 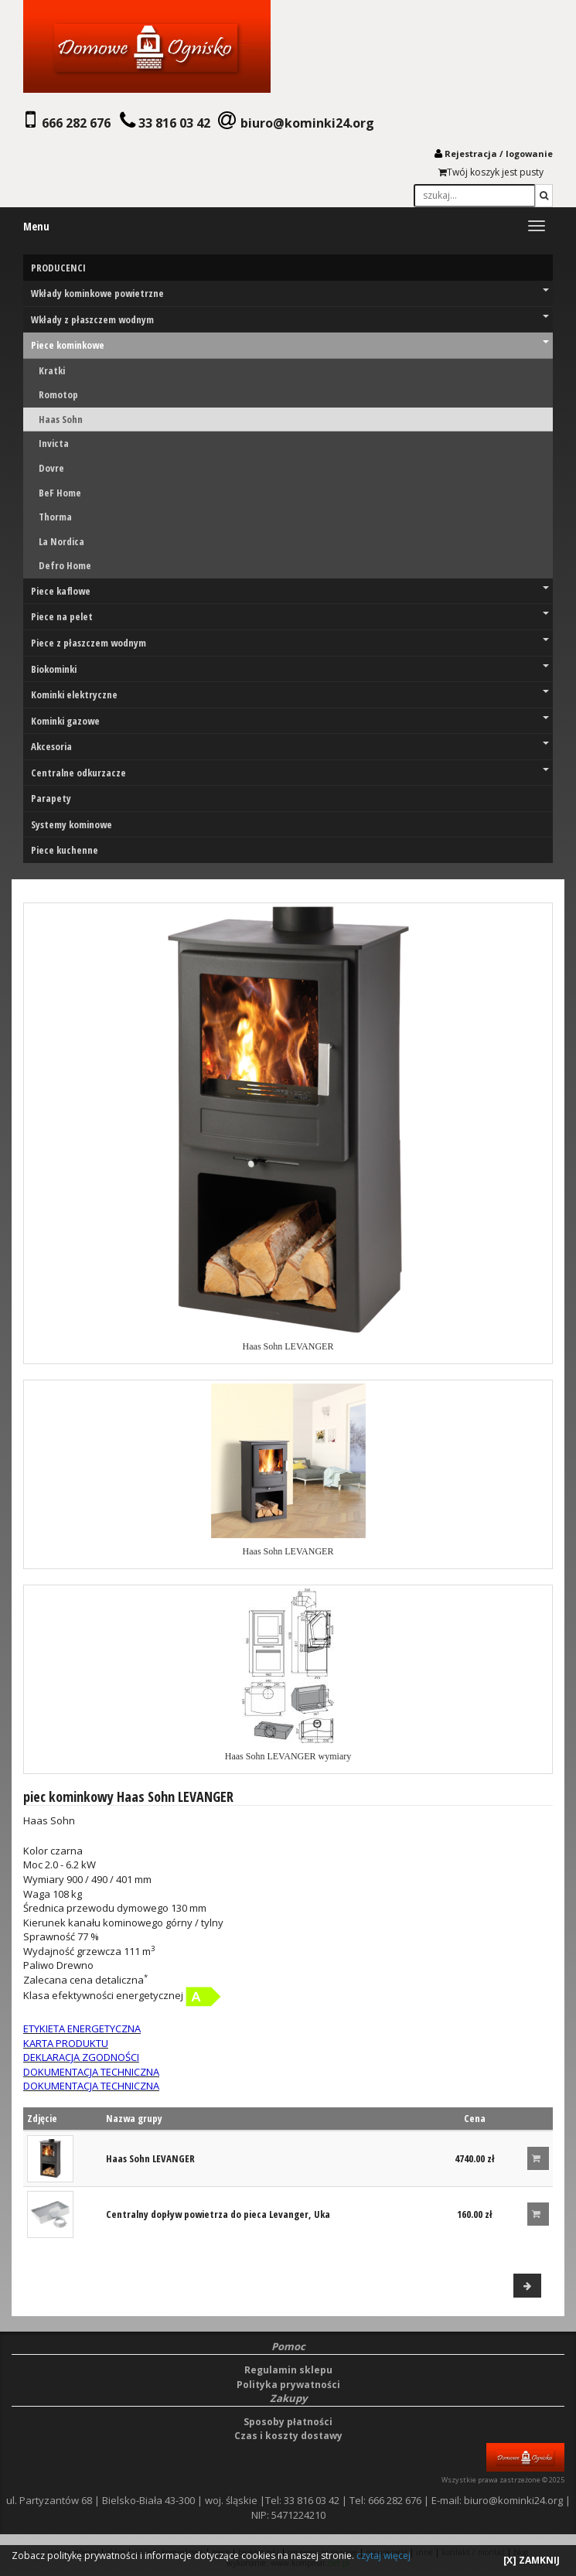 What do you see at coordinates (383, 2555) in the screenshot?
I see `czytaj więcej` at bounding box center [383, 2555].